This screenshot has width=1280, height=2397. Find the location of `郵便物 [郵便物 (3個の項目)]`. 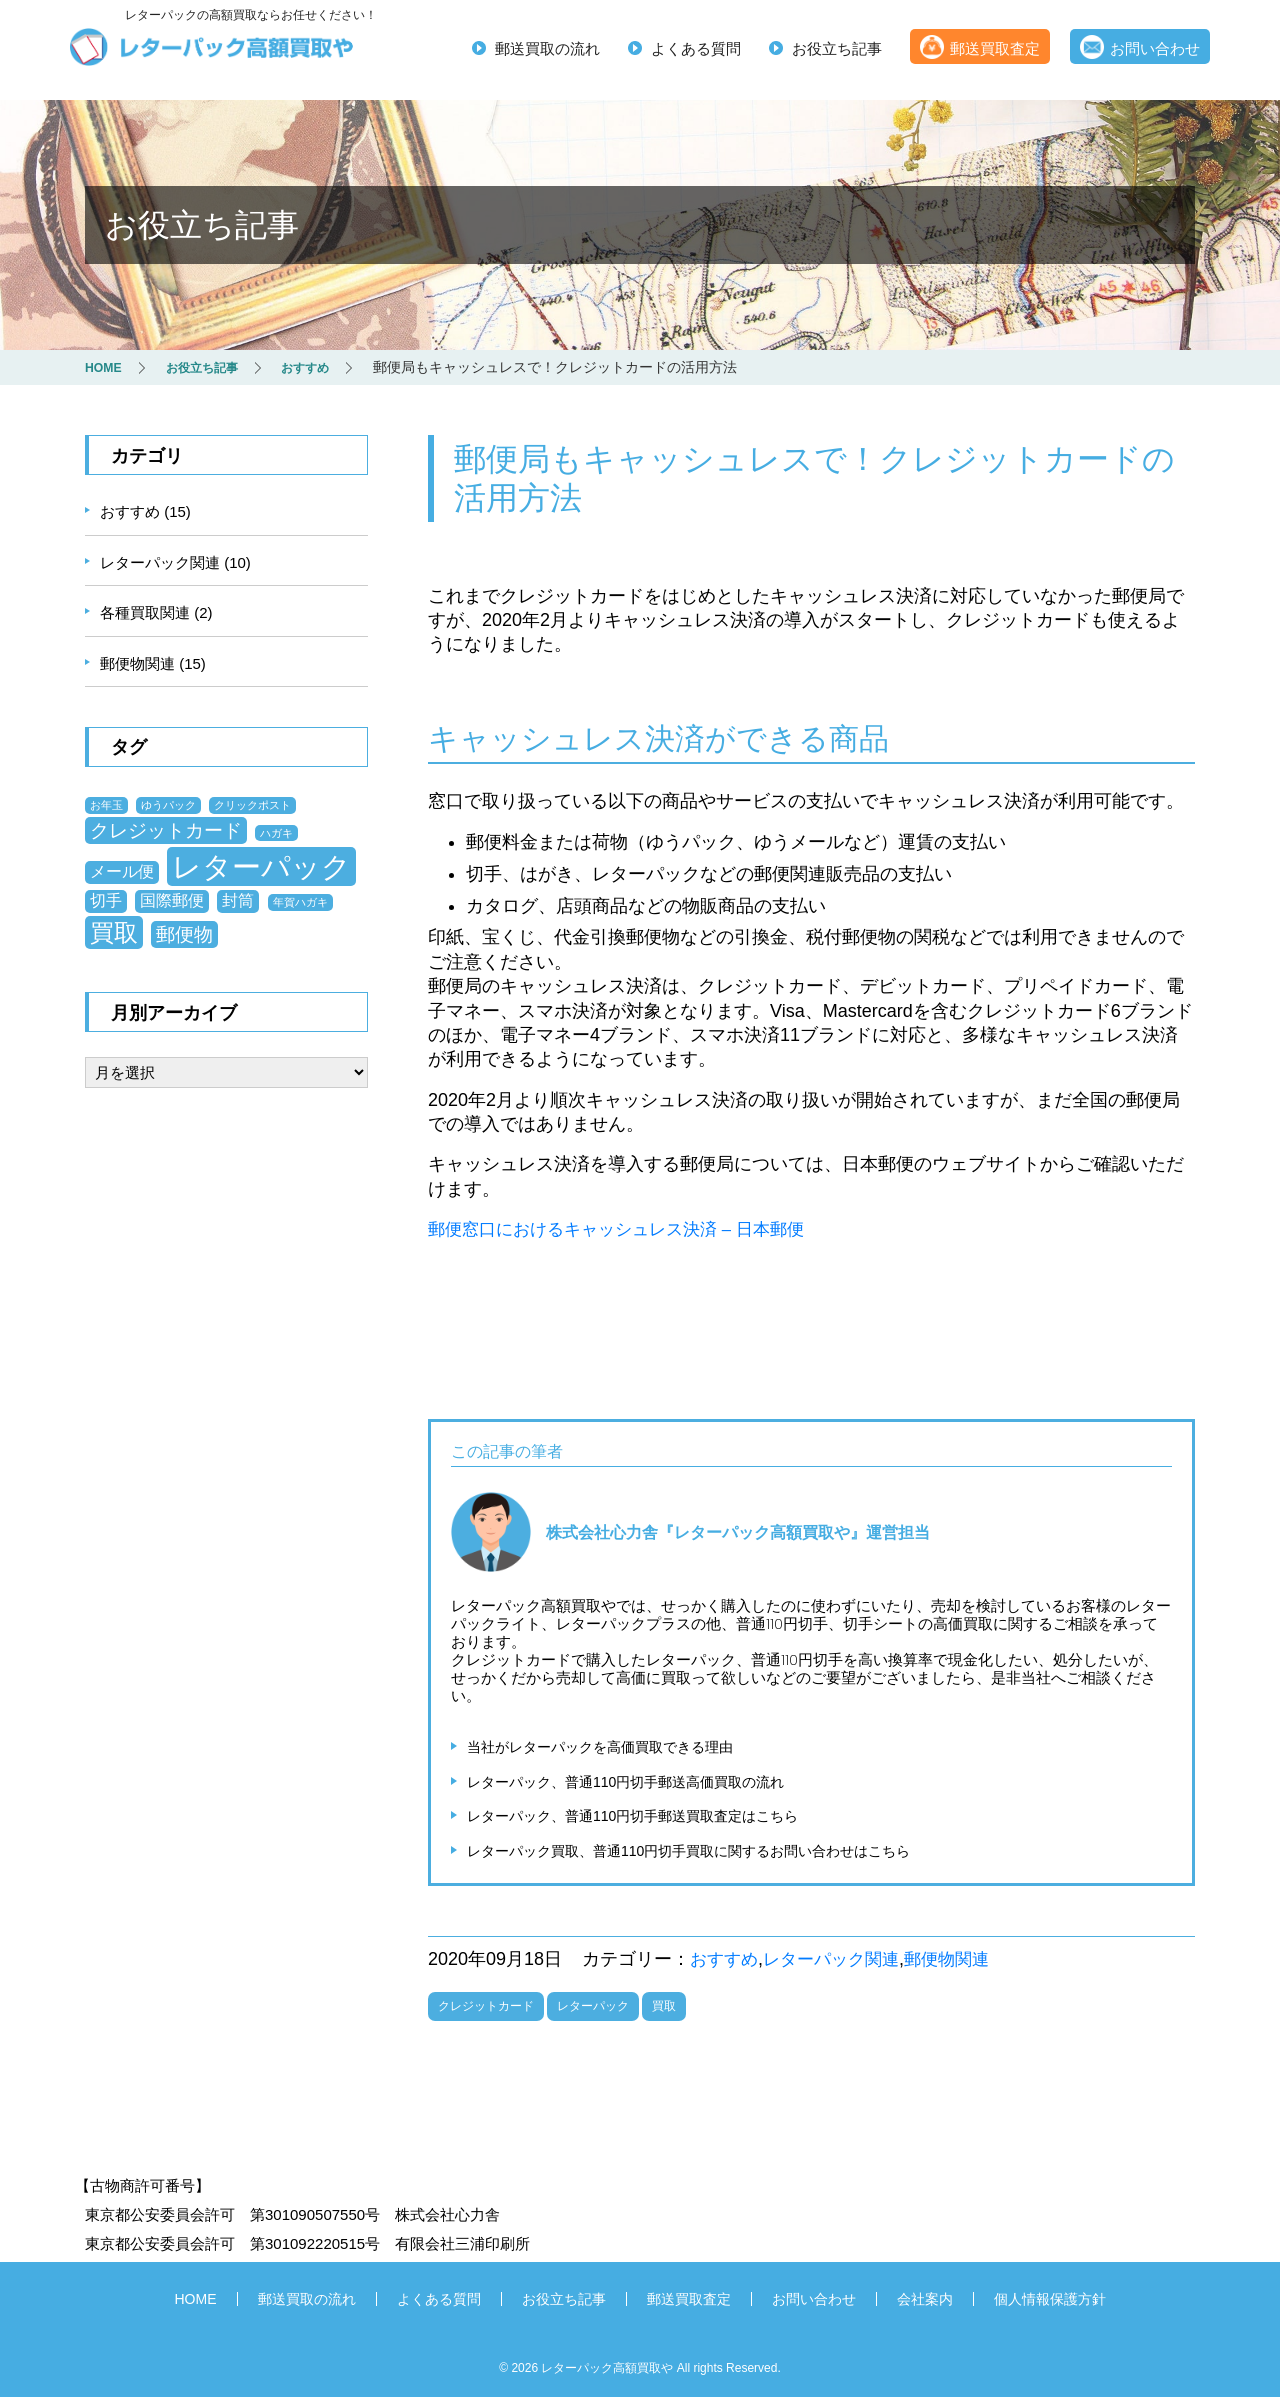

郵便物 [郵便物 (3個の項目)] is located at coordinates (184, 933).